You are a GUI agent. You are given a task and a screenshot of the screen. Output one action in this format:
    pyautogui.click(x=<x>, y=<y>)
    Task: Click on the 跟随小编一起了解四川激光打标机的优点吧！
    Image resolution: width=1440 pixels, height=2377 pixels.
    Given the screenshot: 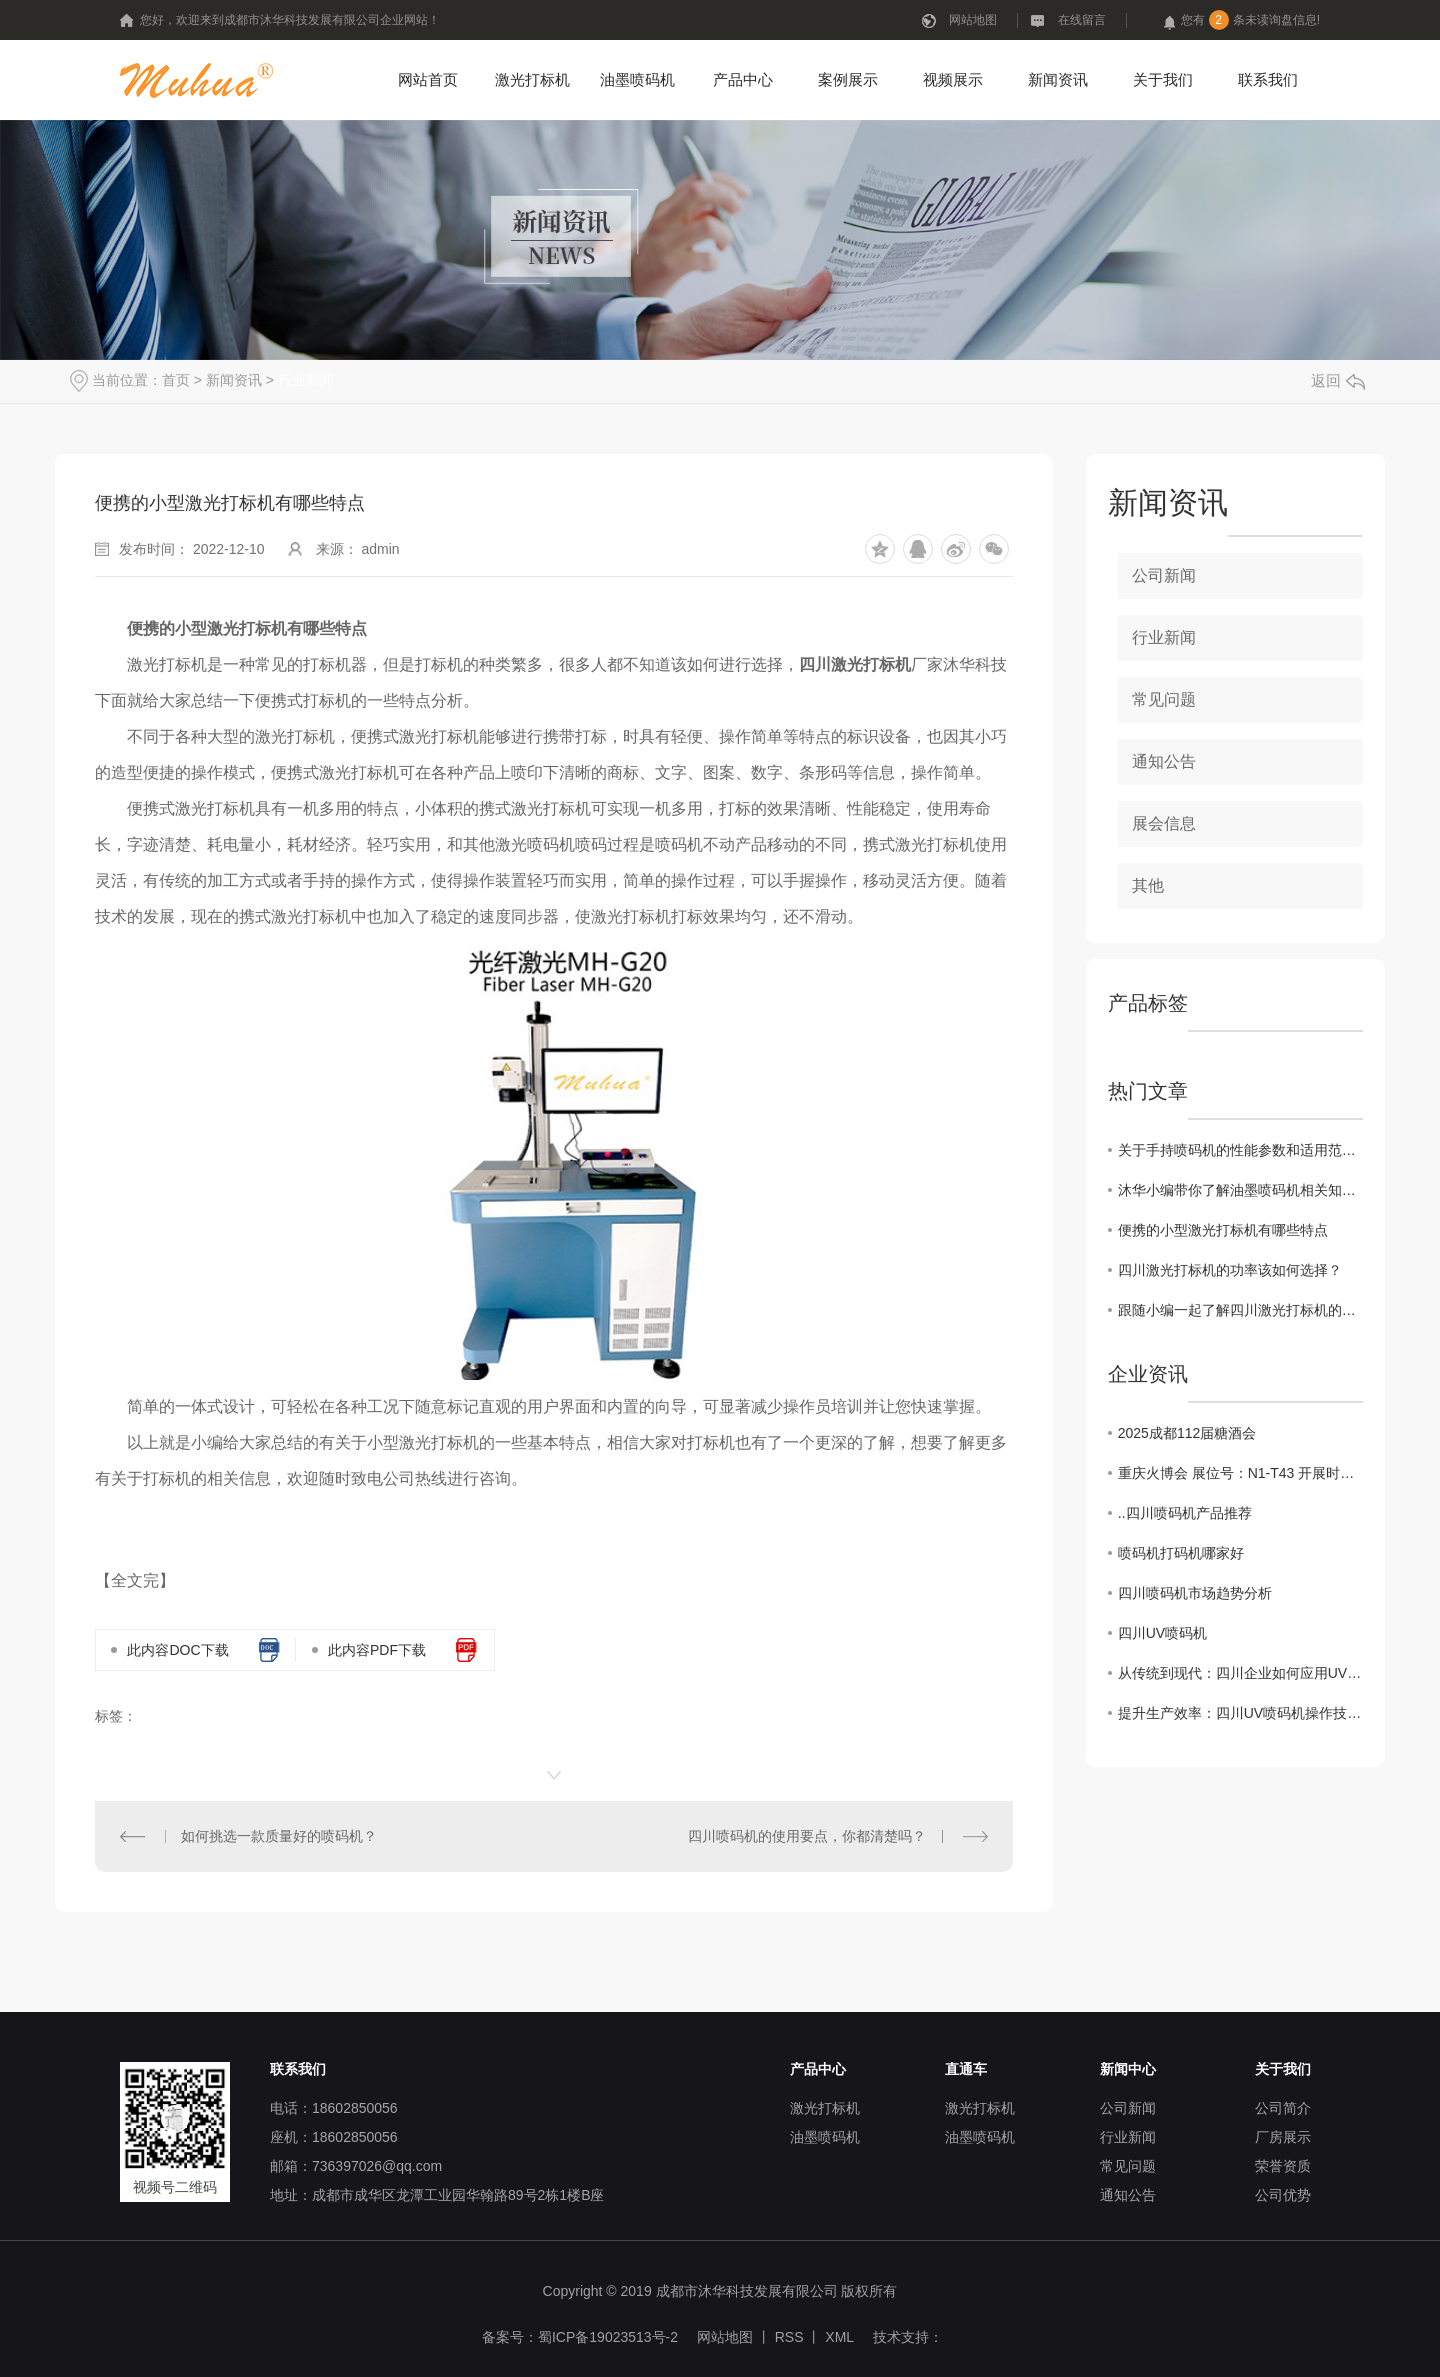 What is the action you would take?
    pyautogui.click(x=1240, y=1310)
    